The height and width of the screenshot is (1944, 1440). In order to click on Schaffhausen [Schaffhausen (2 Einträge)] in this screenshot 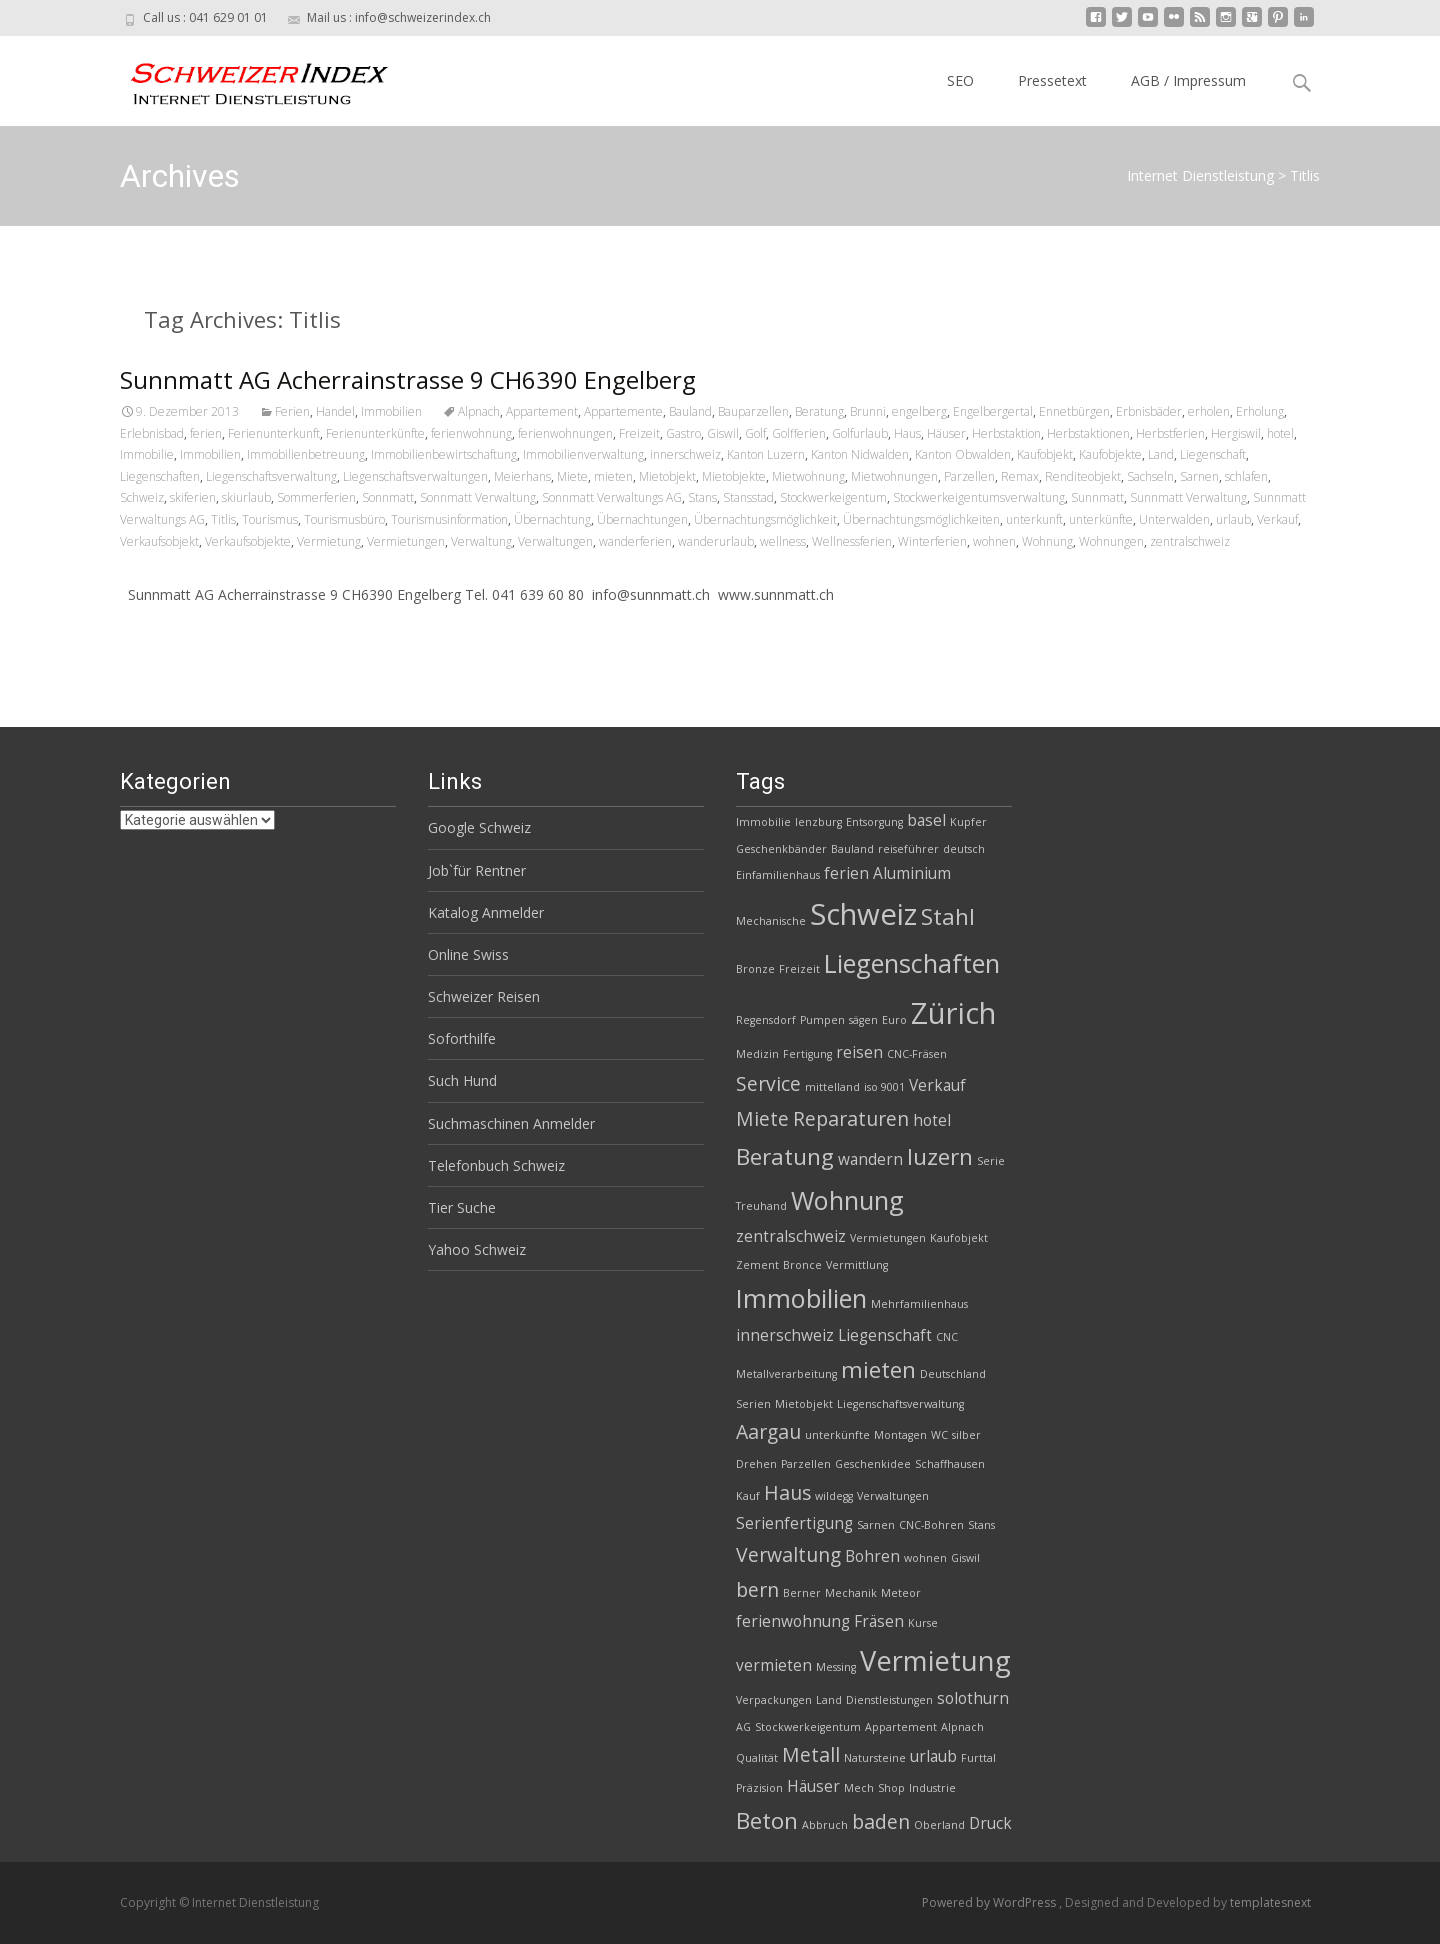, I will do `click(950, 1464)`.